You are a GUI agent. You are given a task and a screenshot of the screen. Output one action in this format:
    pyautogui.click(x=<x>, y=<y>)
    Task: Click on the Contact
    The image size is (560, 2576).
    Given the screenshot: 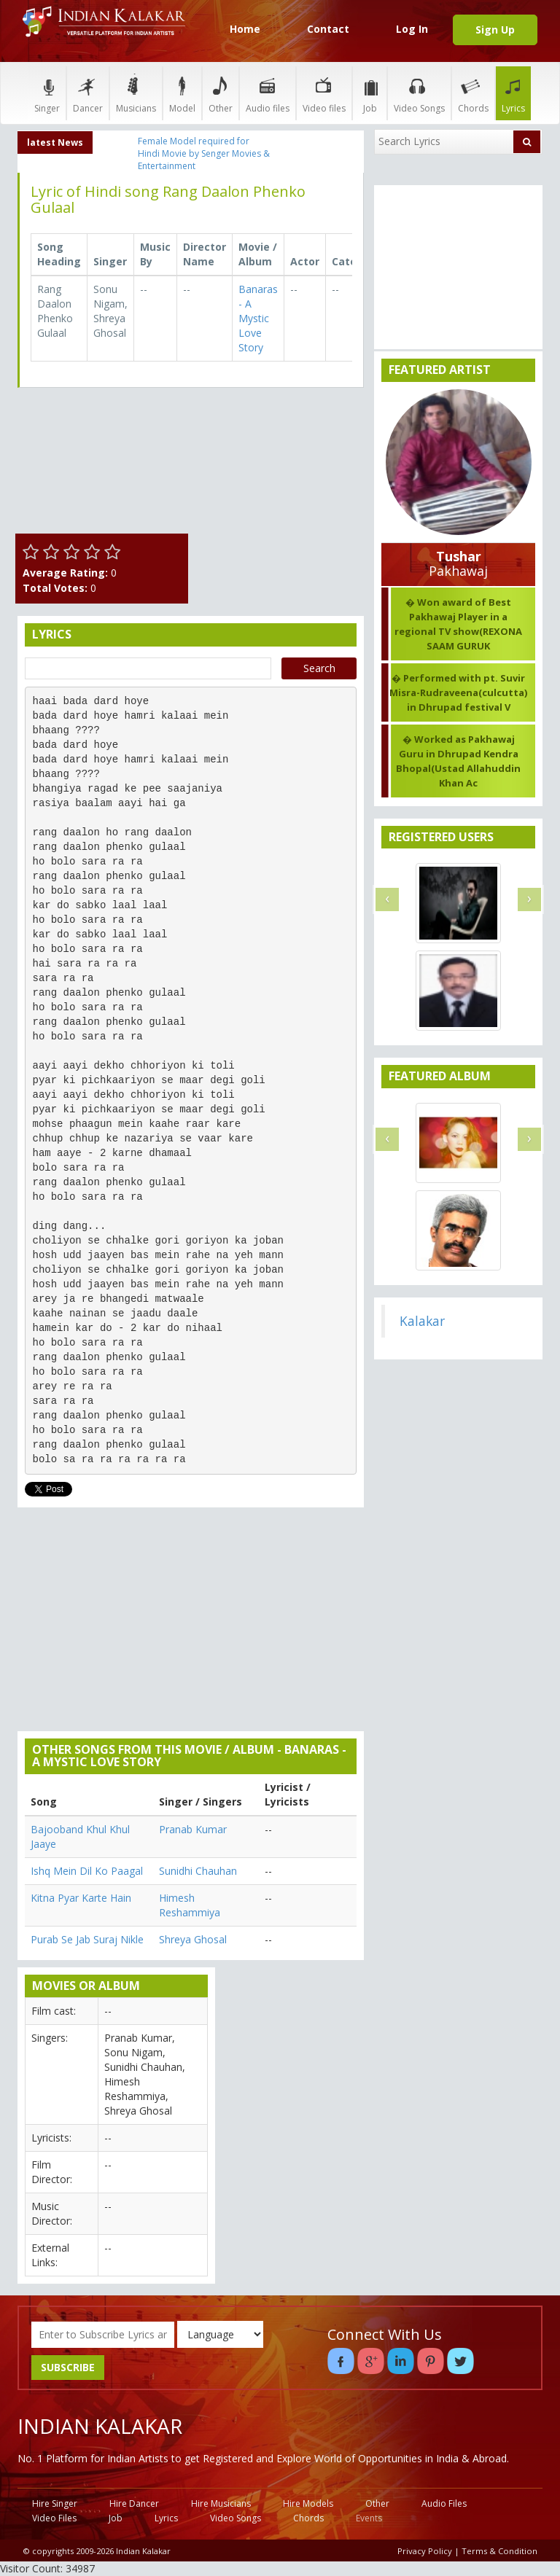 What is the action you would take?
    pyautogui.click(x=328, y=29)
    